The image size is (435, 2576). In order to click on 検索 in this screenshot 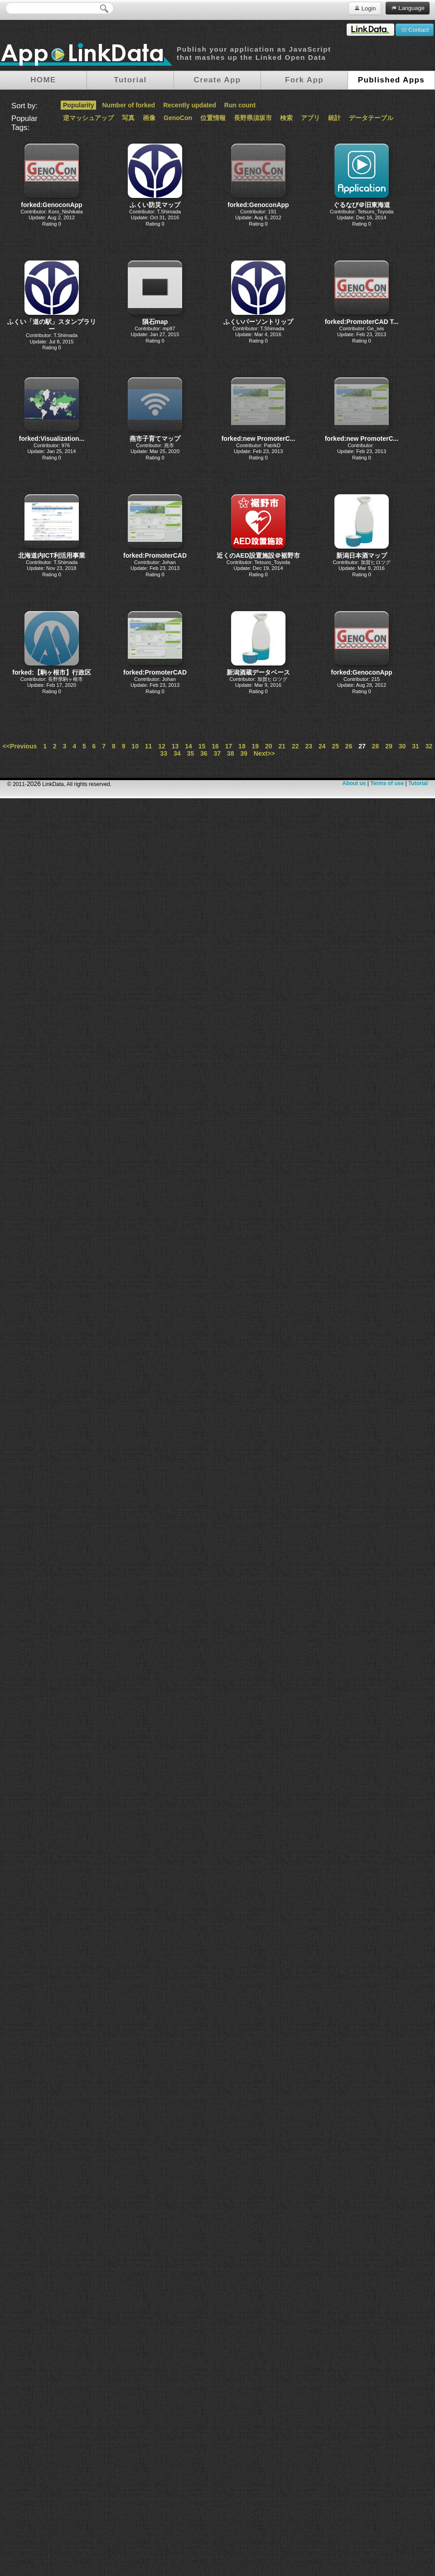, I will do `click(286, 117)`.